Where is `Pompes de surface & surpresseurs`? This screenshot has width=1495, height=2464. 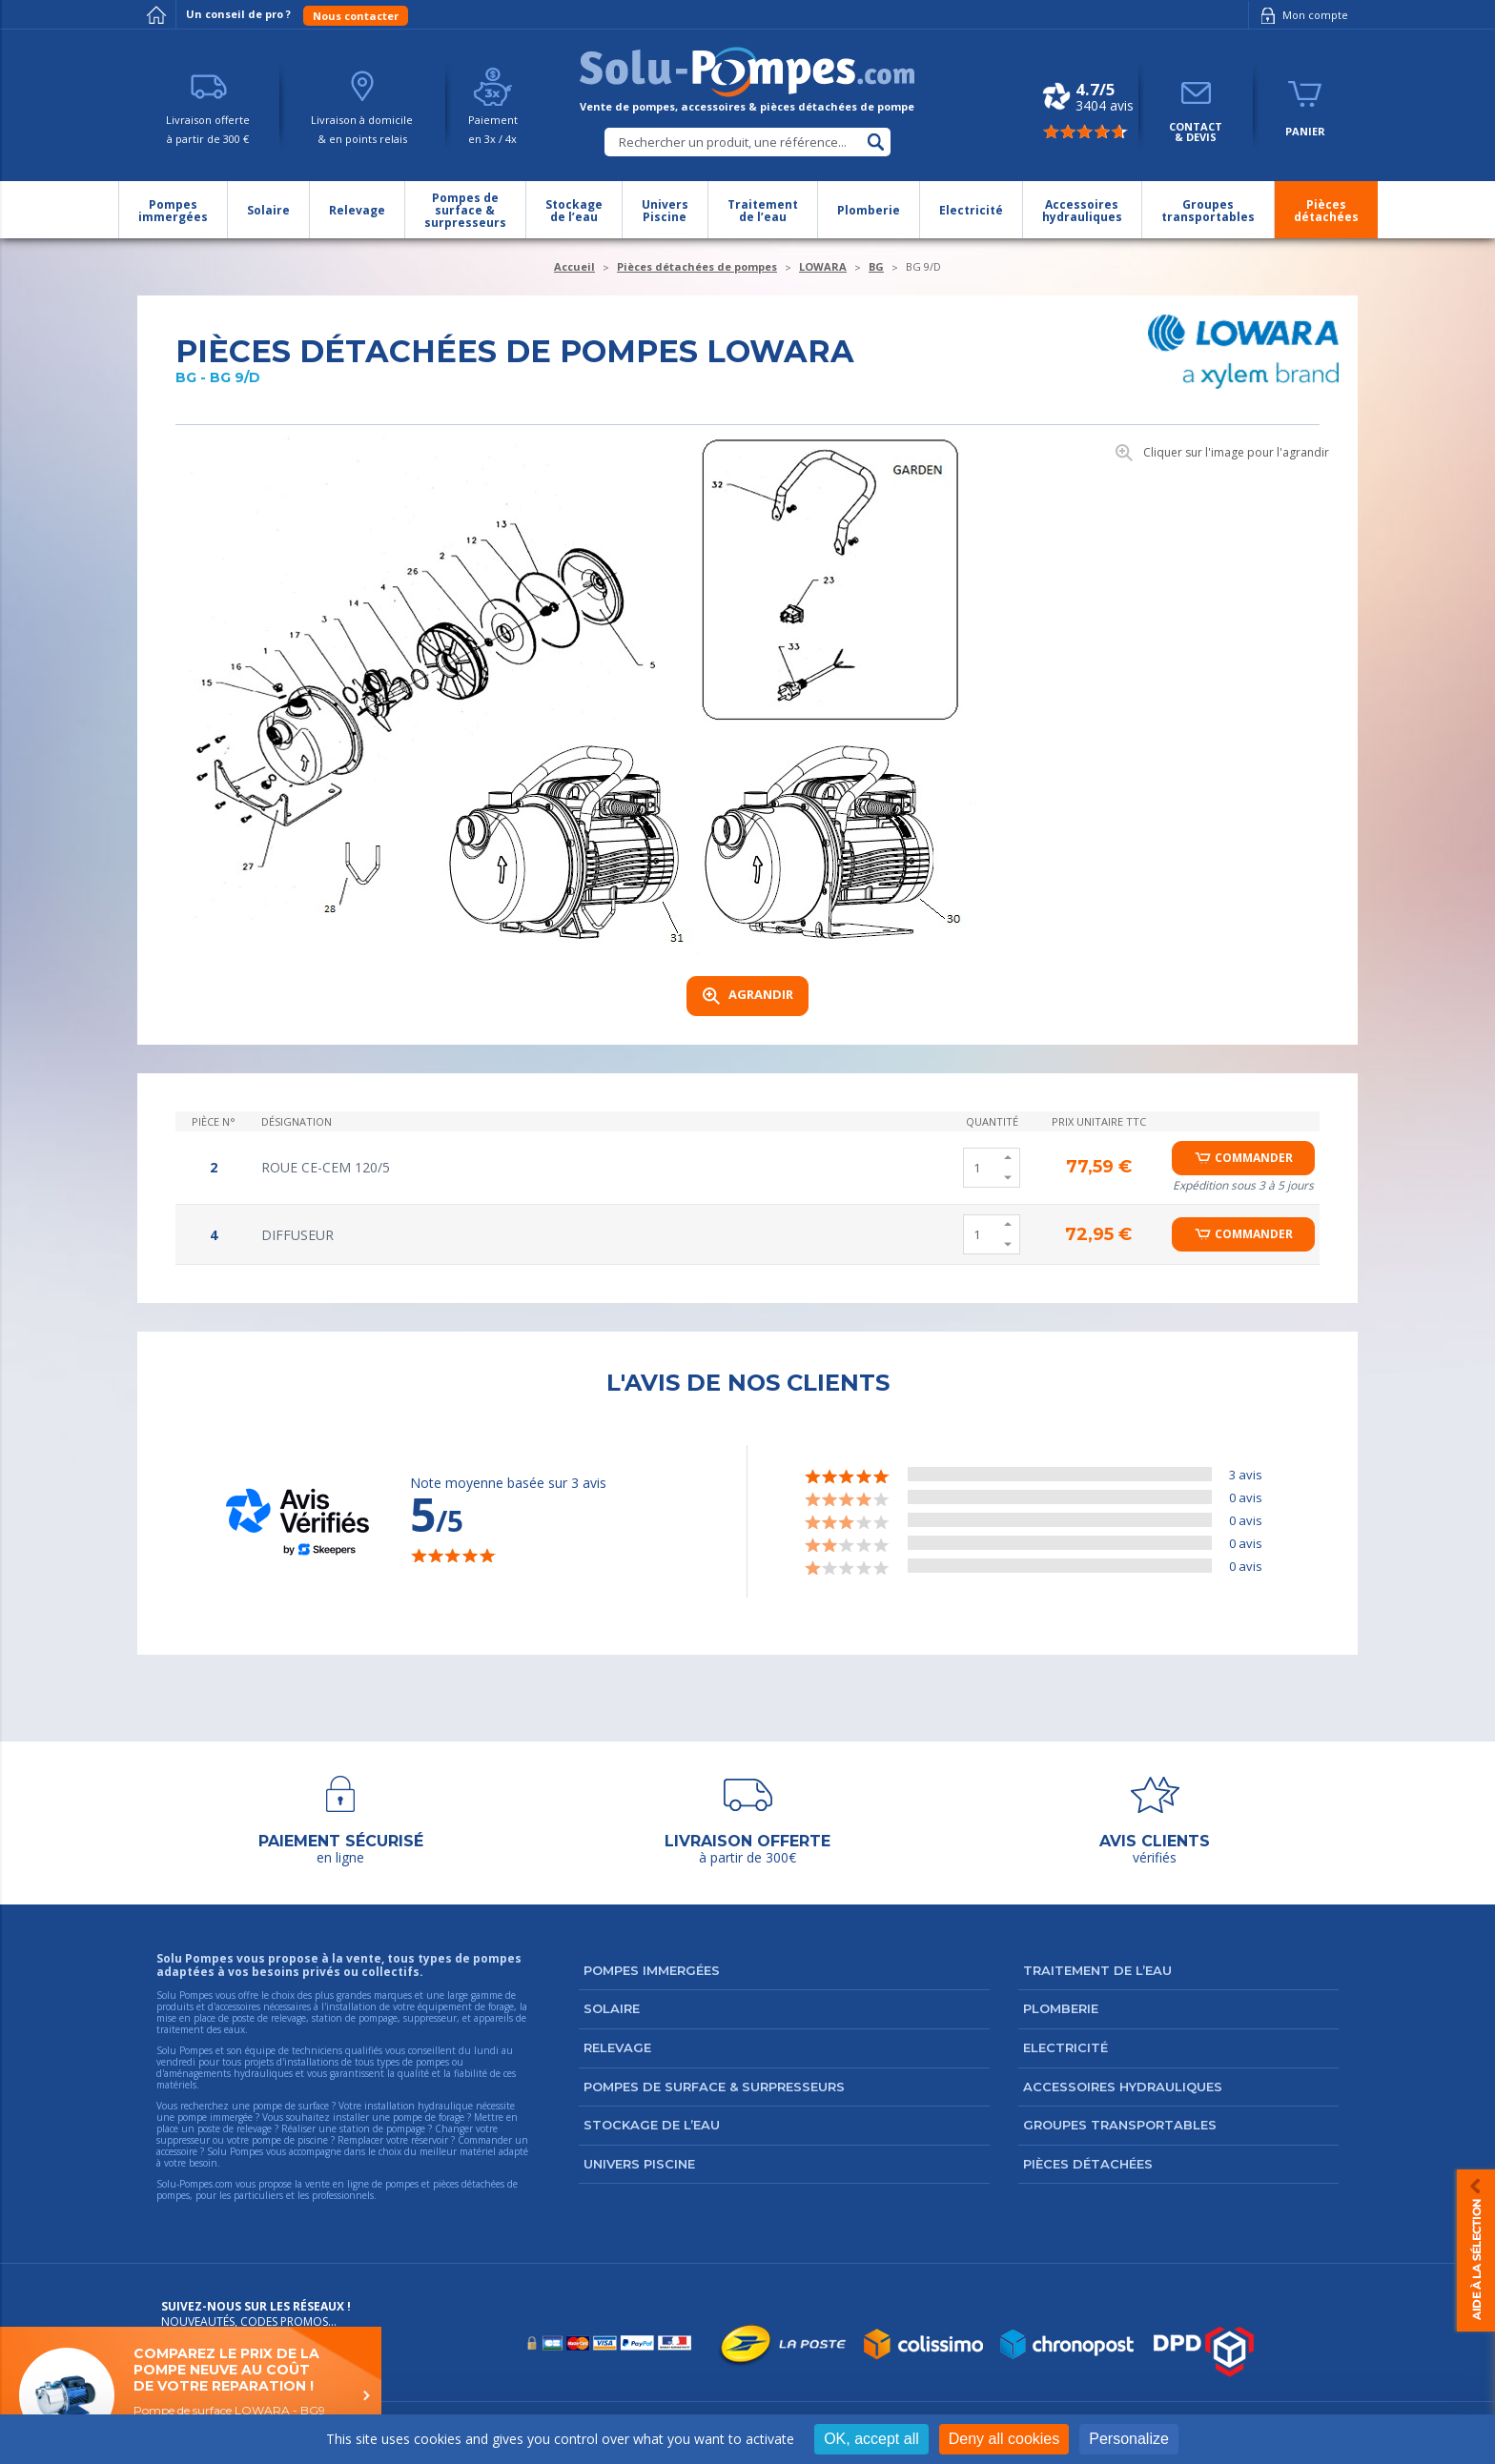 Pompes de surface & surpresseurs is located at coordinates (714, 2086).